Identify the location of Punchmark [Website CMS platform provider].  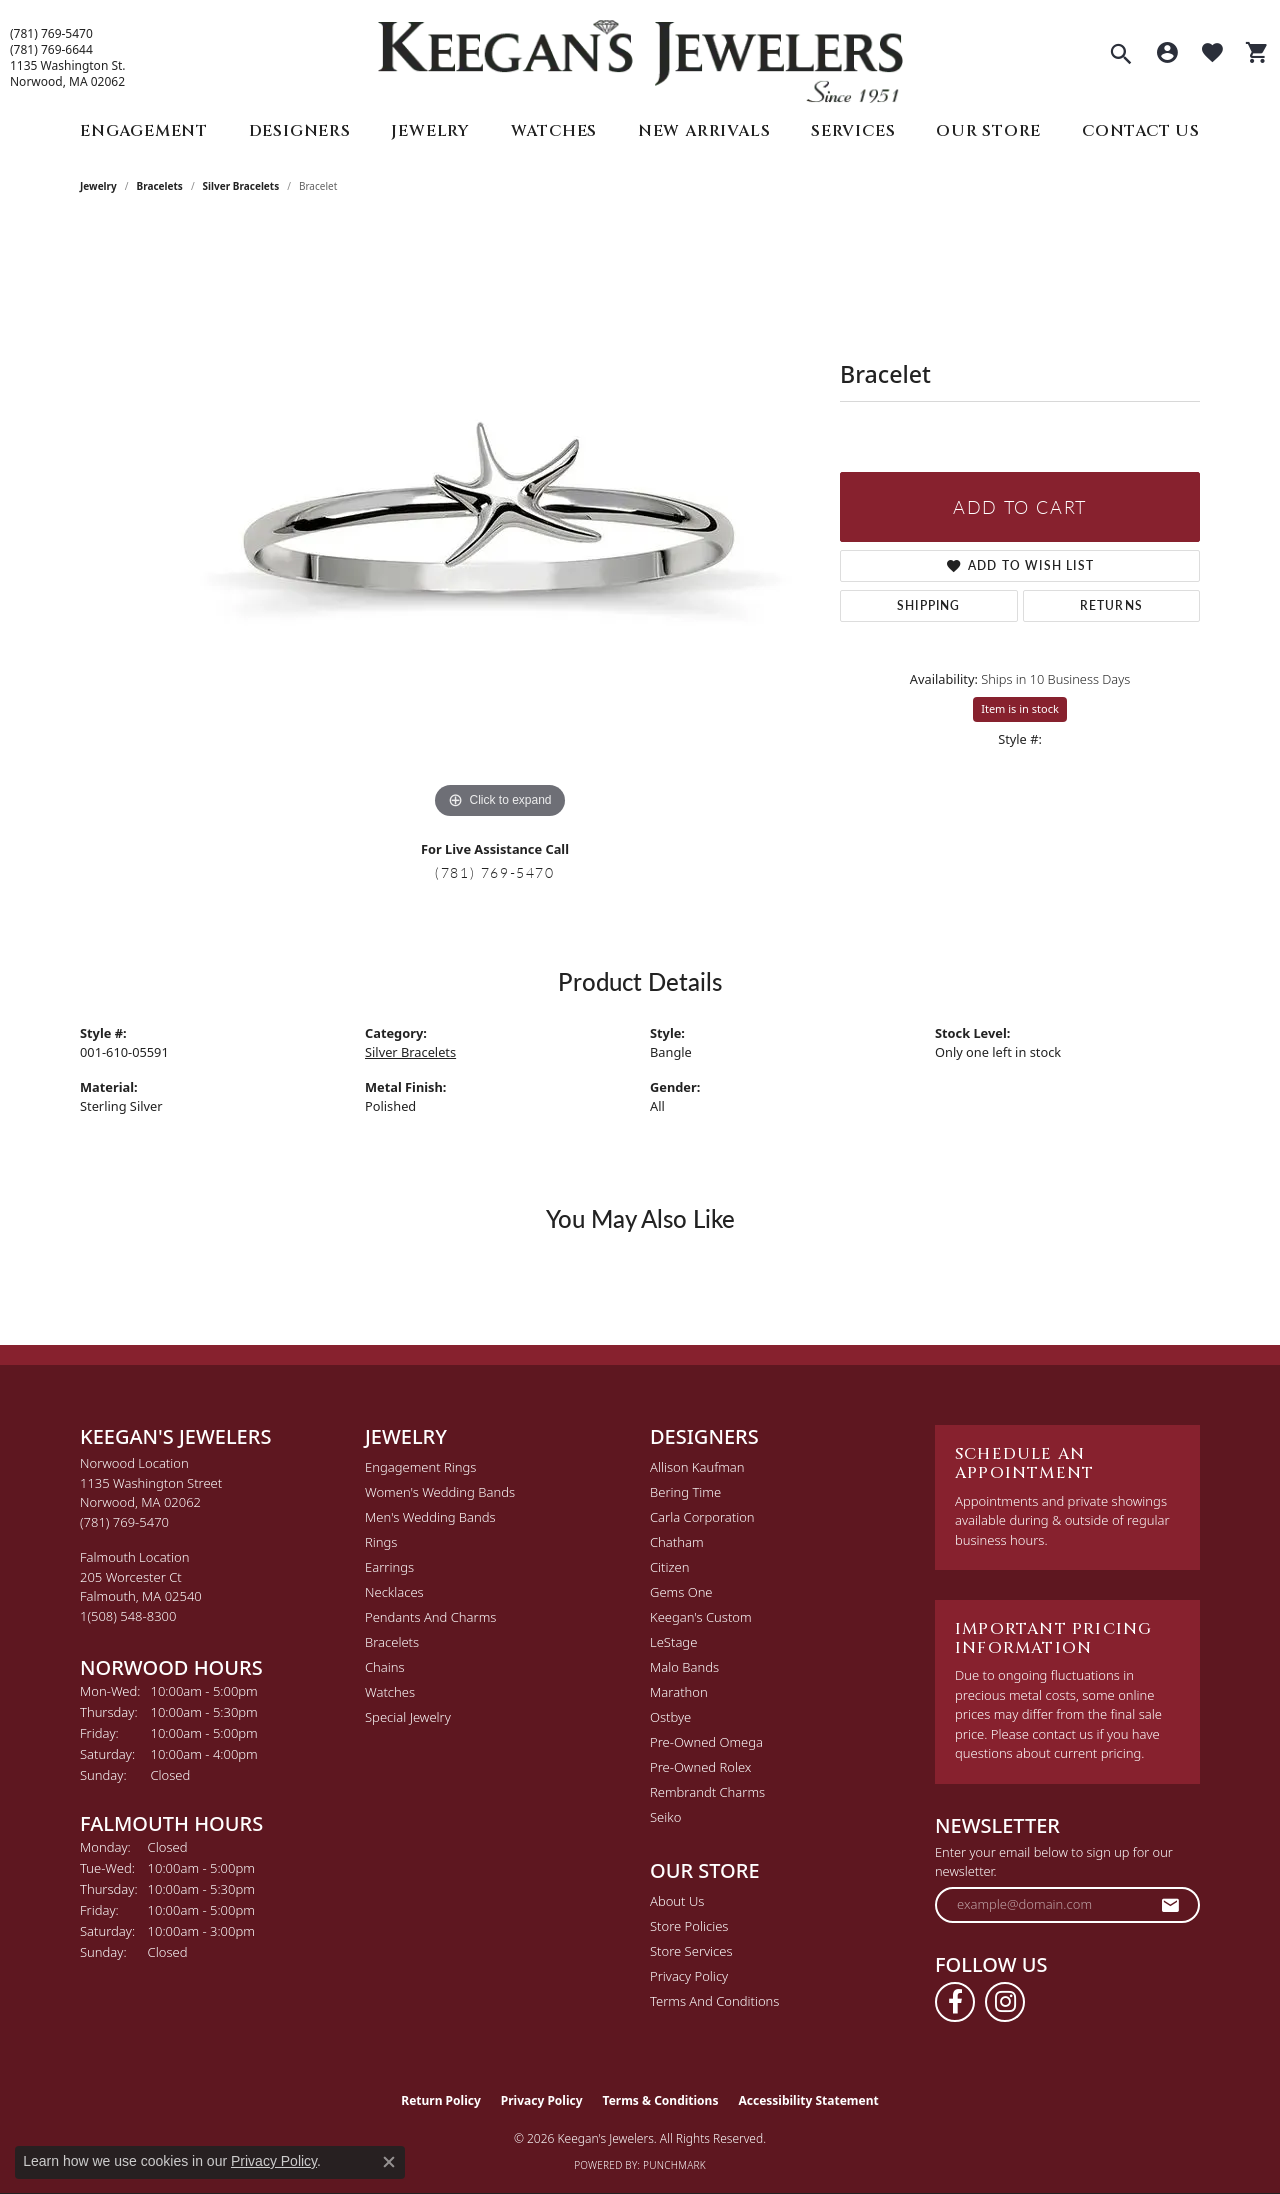
(674, 2165).